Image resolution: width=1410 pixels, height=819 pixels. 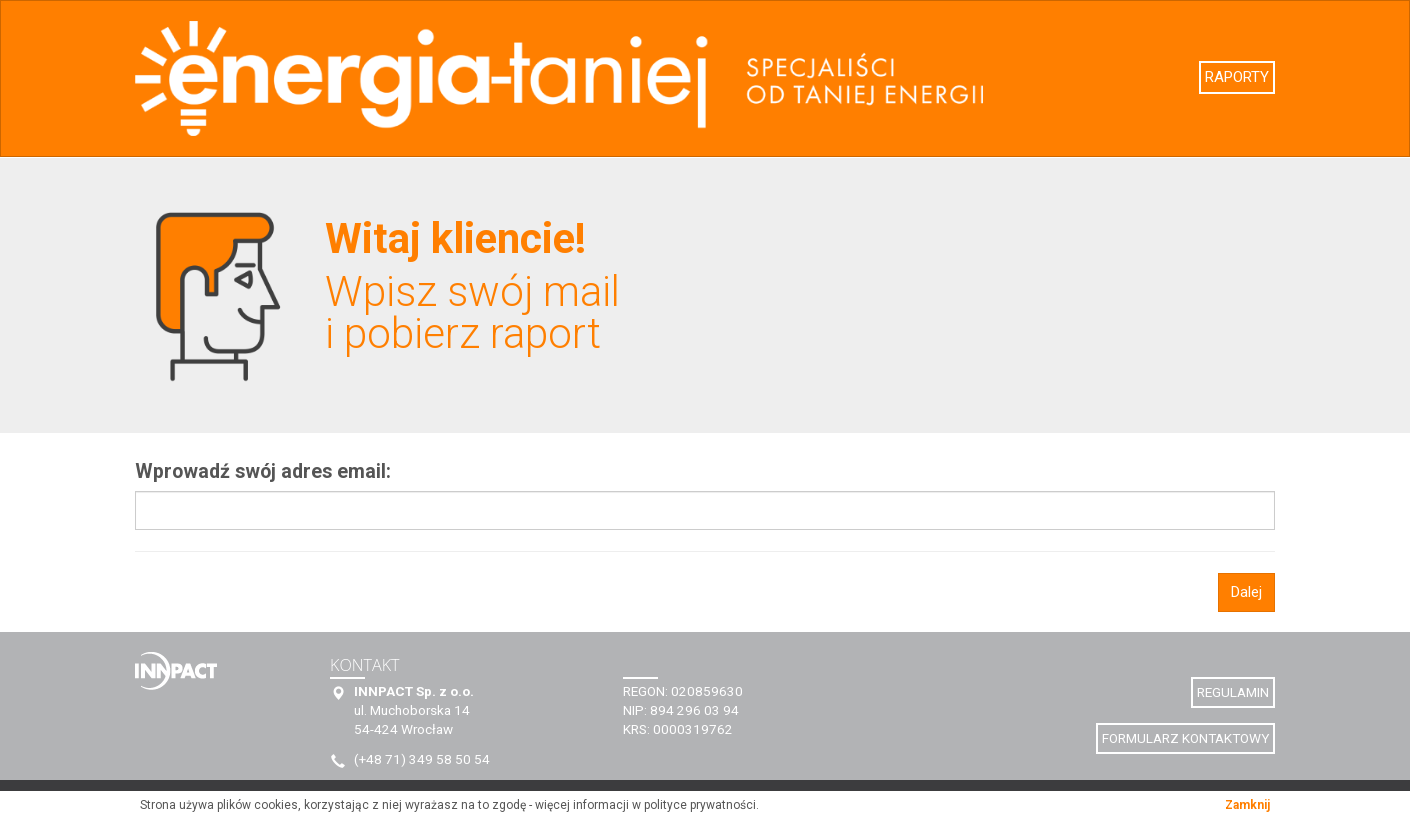 I want to click on Wprowadź swój adres email:, so click(x=263, y=471).